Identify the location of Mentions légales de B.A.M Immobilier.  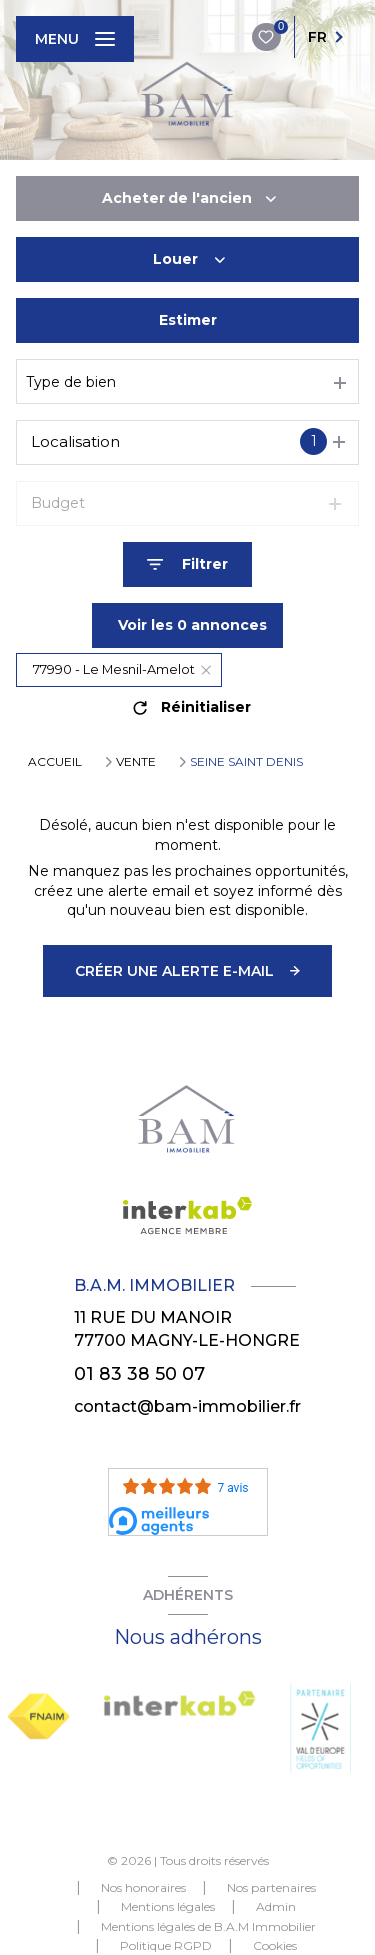
(208, 1926).